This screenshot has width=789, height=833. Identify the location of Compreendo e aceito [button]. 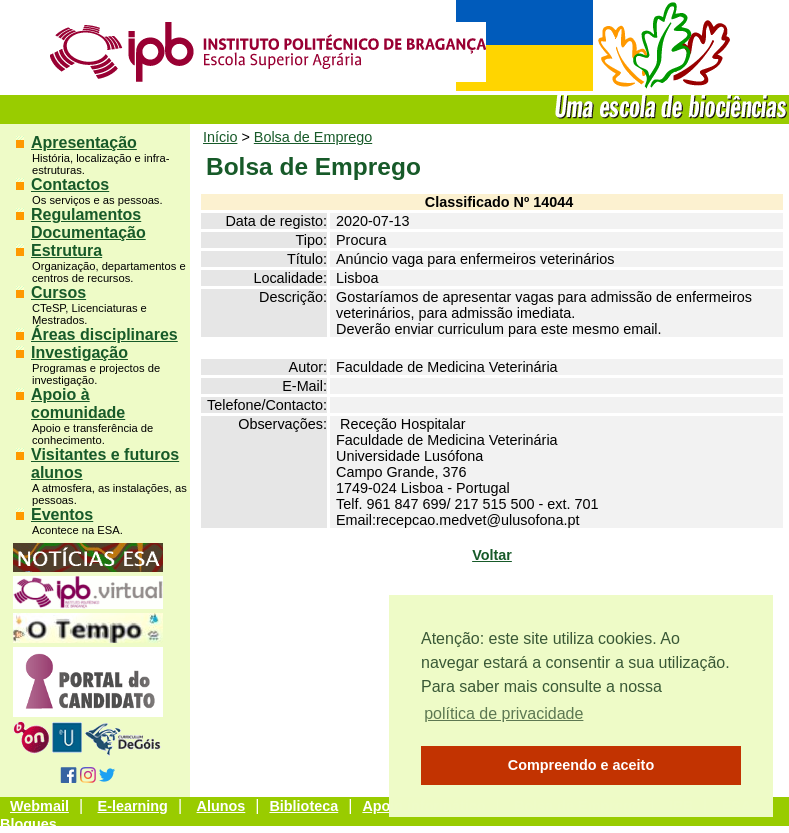
(581, 765).